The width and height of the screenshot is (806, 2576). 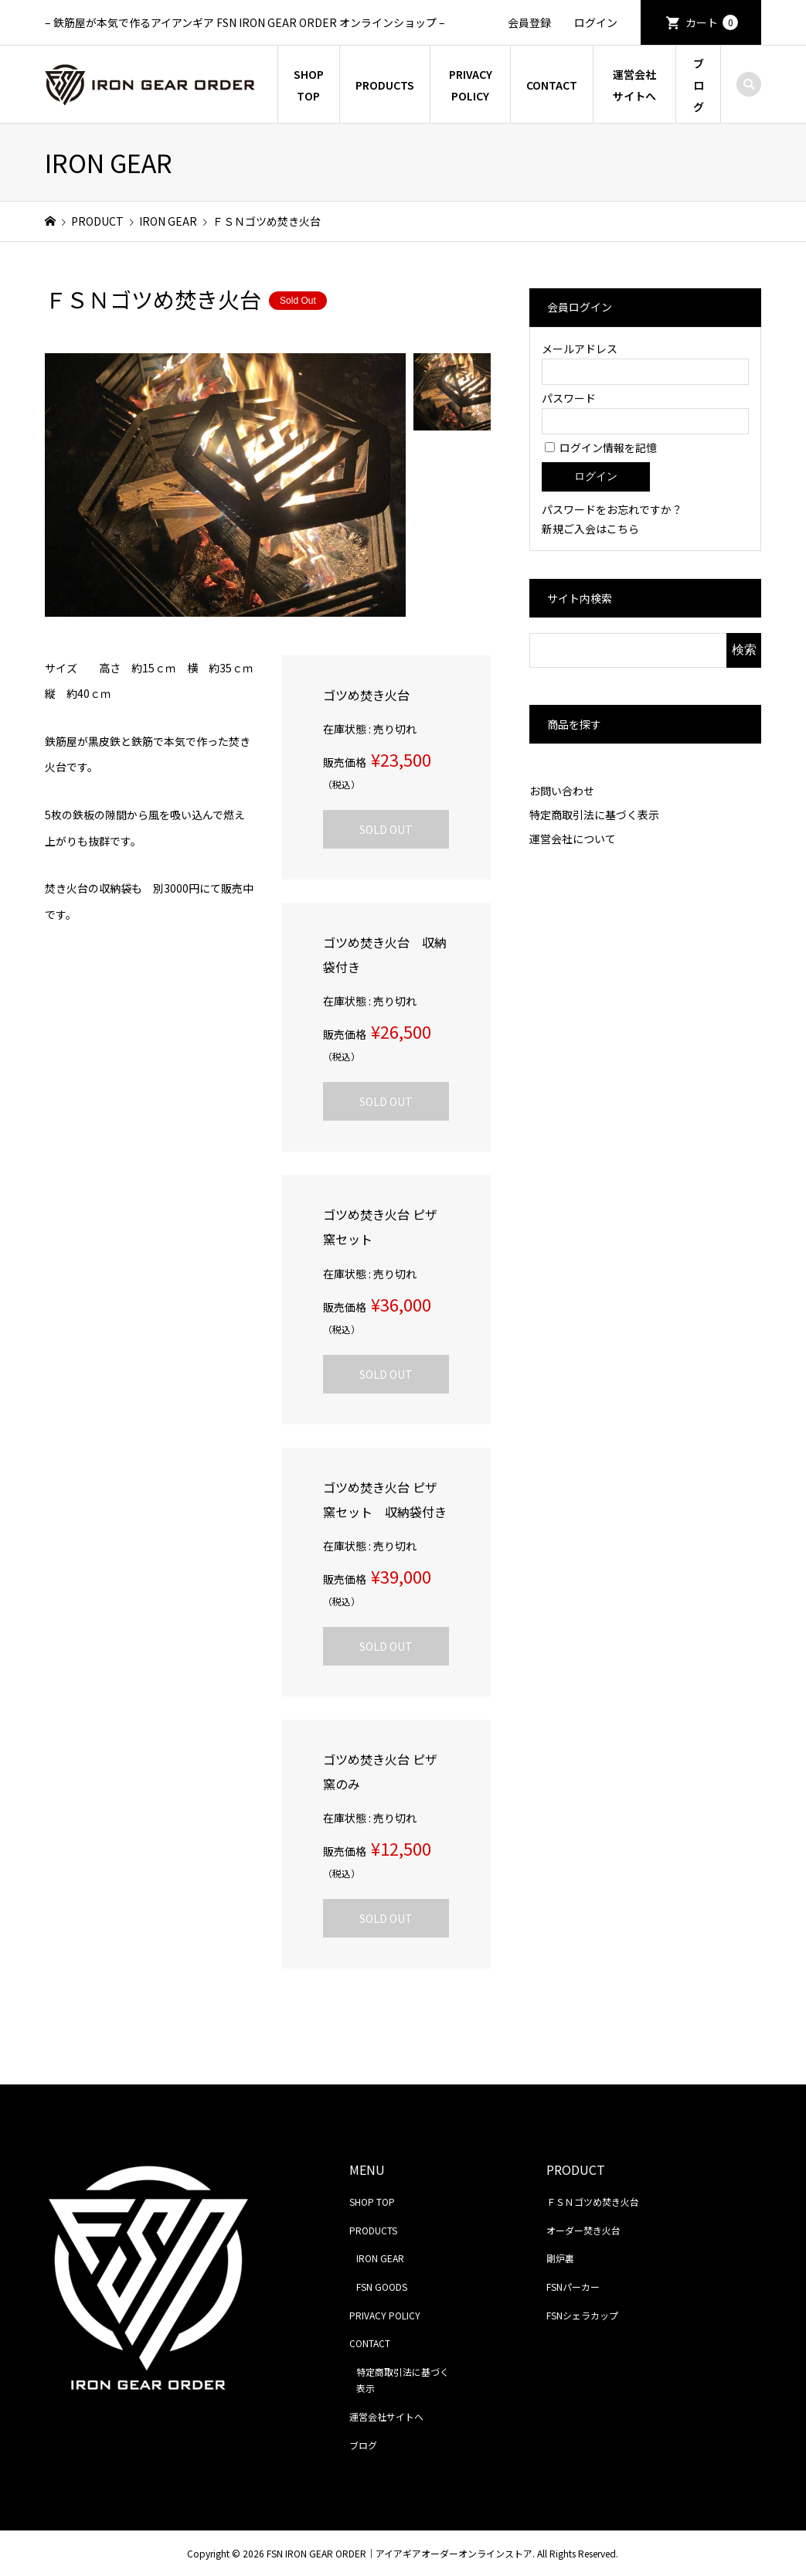 What do you see at coordinates (573, 2286) in the screenshot?
I see `FSNパーカー` at bounding box center [573, 2286].